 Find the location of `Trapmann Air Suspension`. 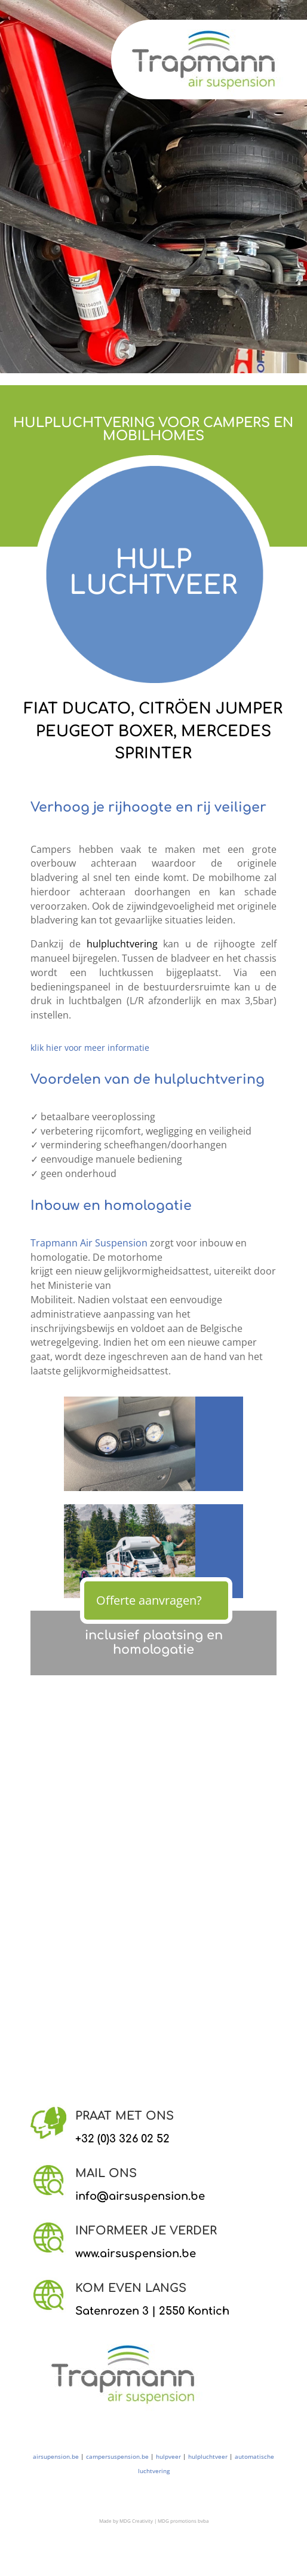

Trapmann Air Suspension is located at coordinates (89, 1242).